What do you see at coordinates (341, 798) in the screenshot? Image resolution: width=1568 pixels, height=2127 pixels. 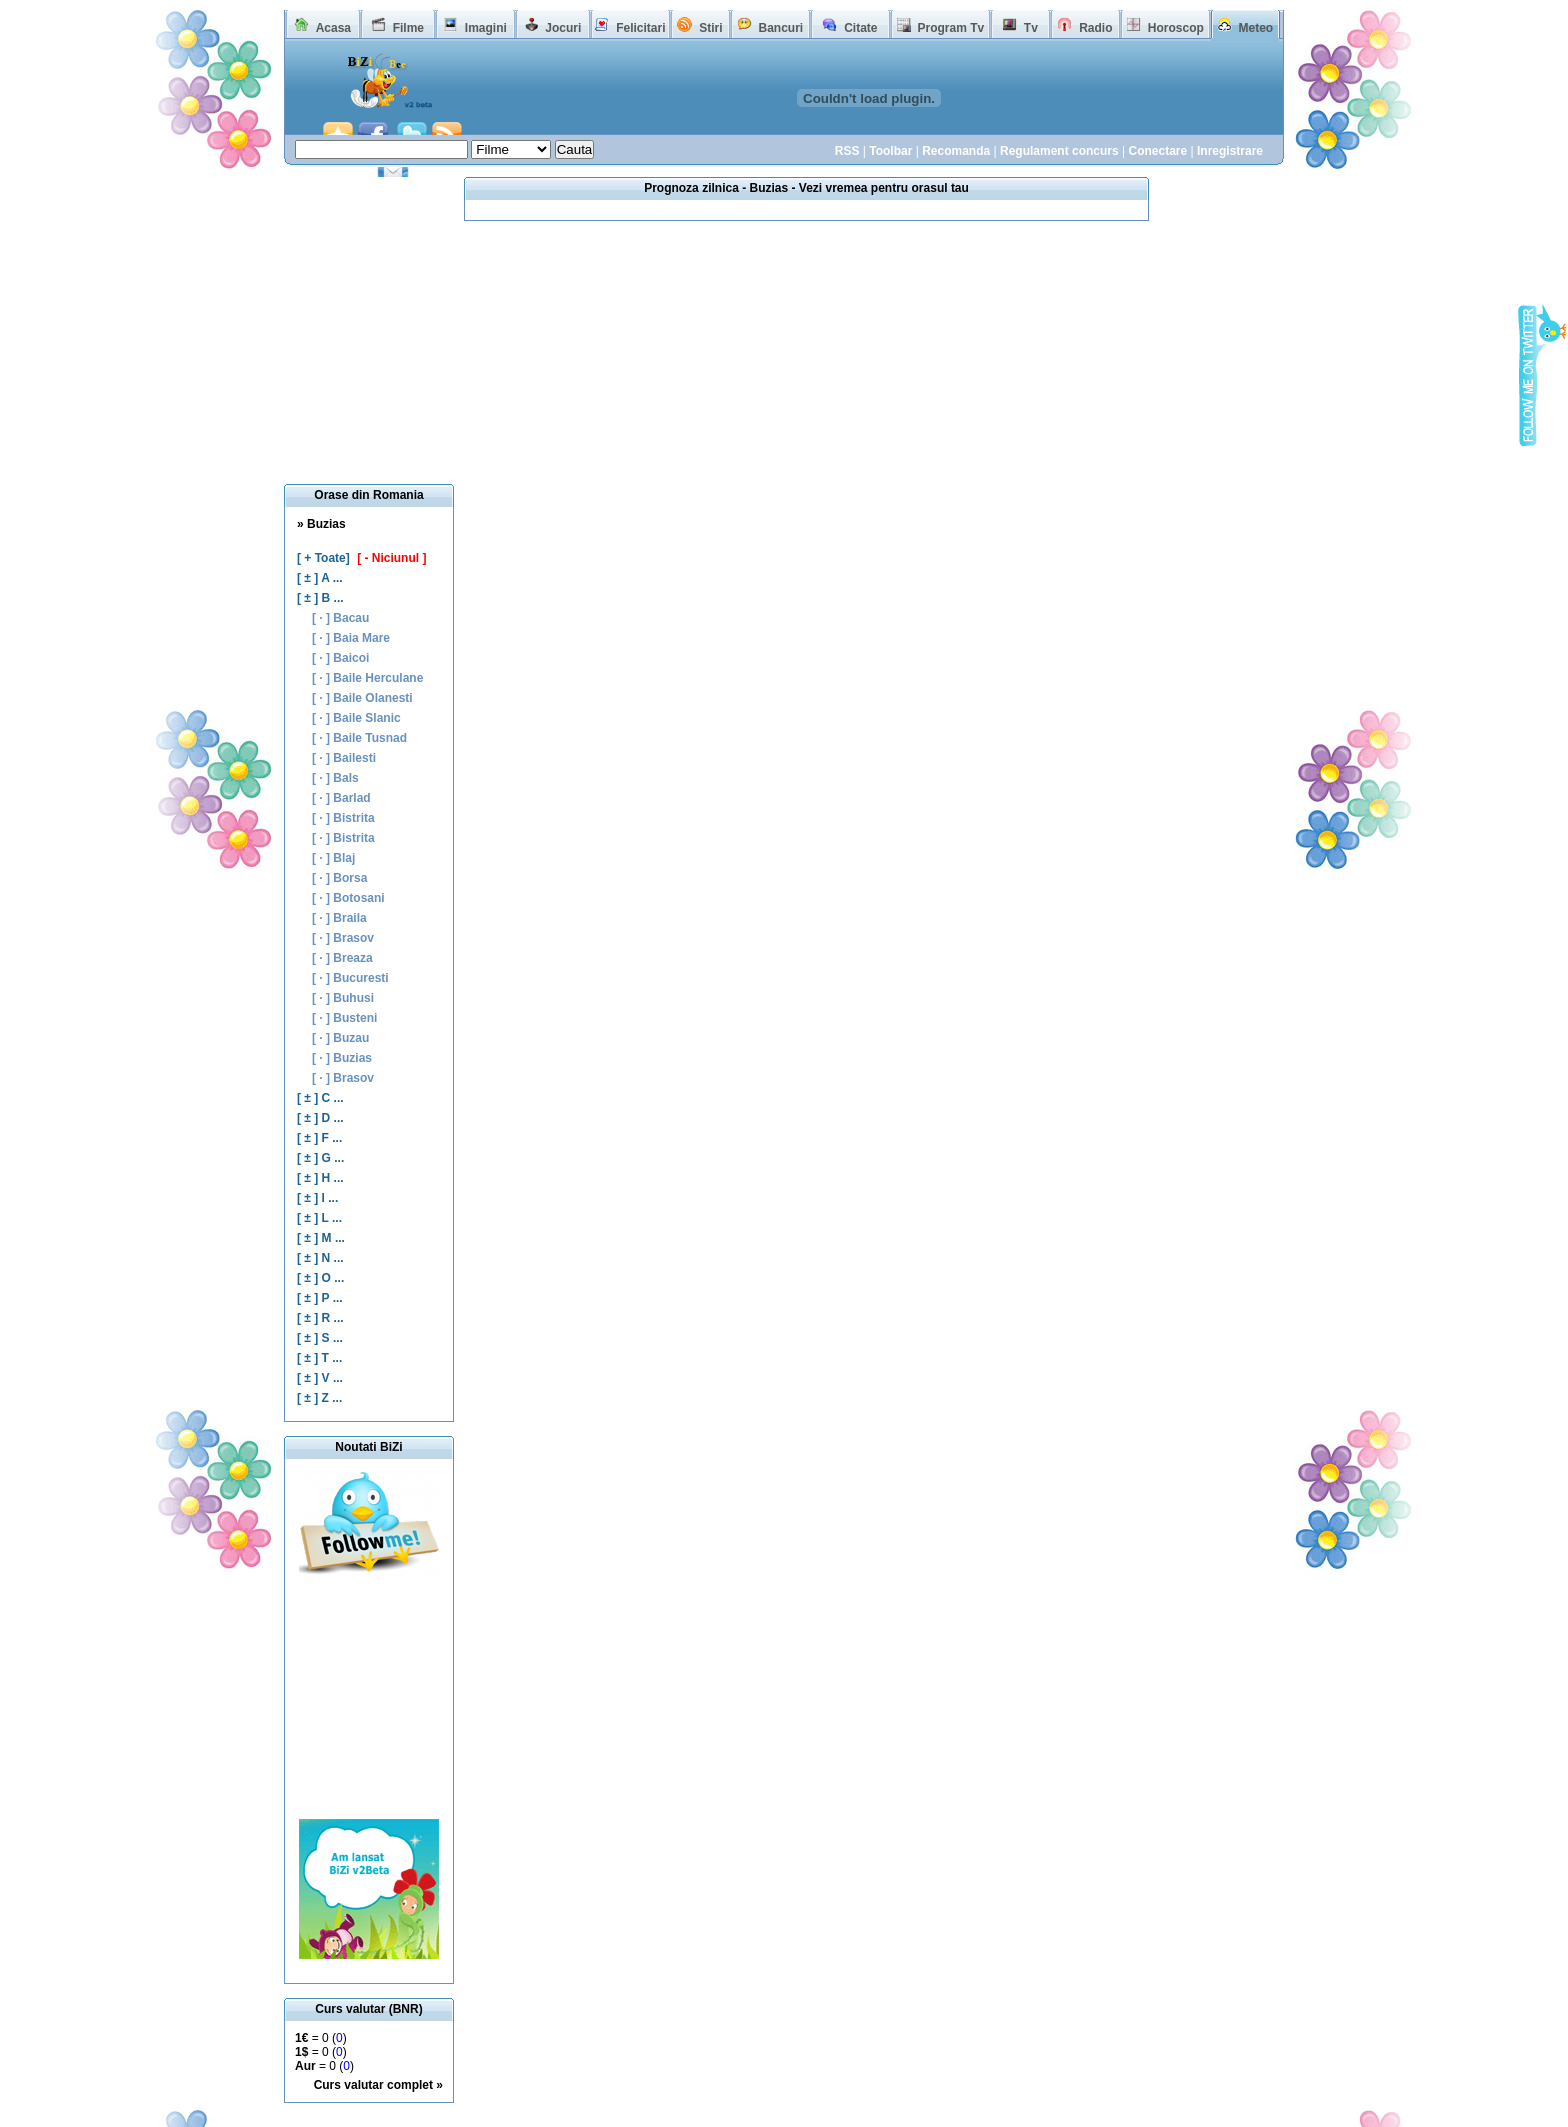 I see `[ · ] Barlad` at bounding box center [341, 798].